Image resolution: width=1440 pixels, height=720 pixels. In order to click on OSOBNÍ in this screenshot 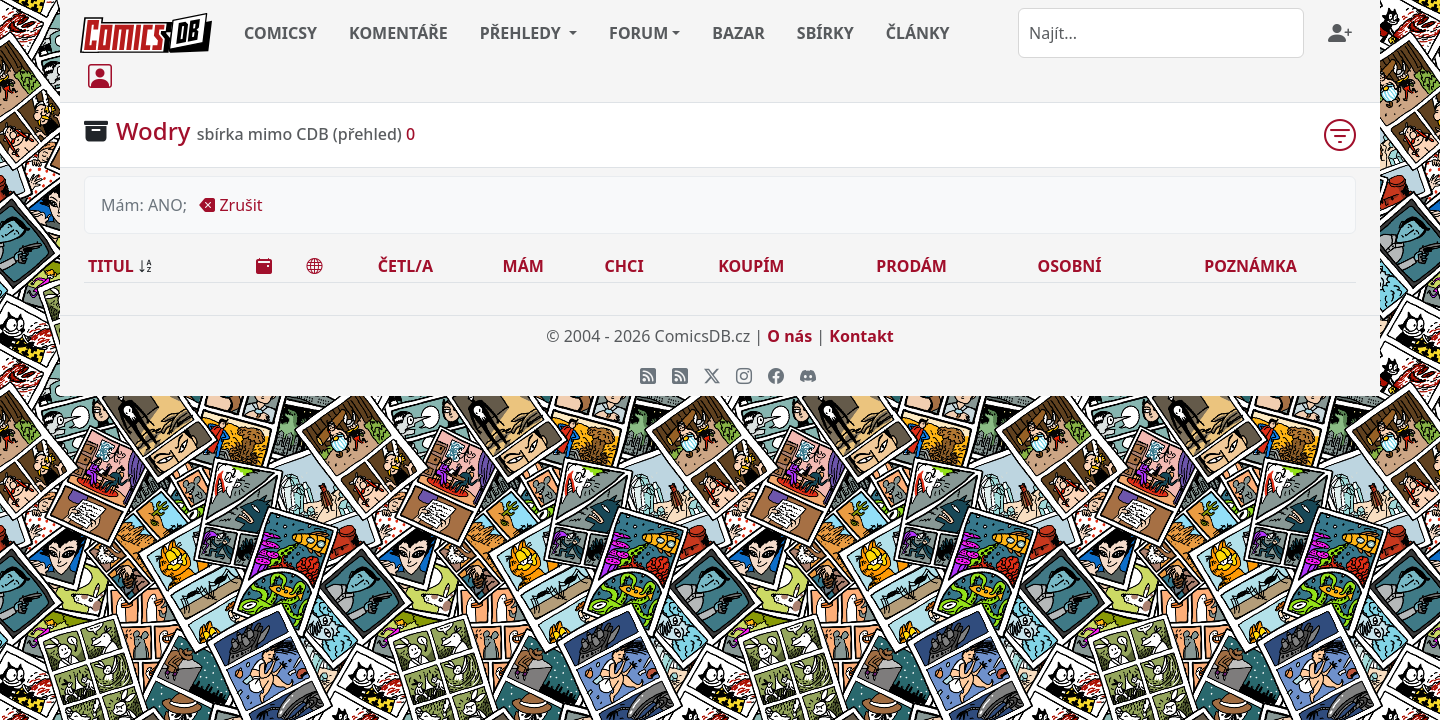, I will do `click(1070, 266)`.